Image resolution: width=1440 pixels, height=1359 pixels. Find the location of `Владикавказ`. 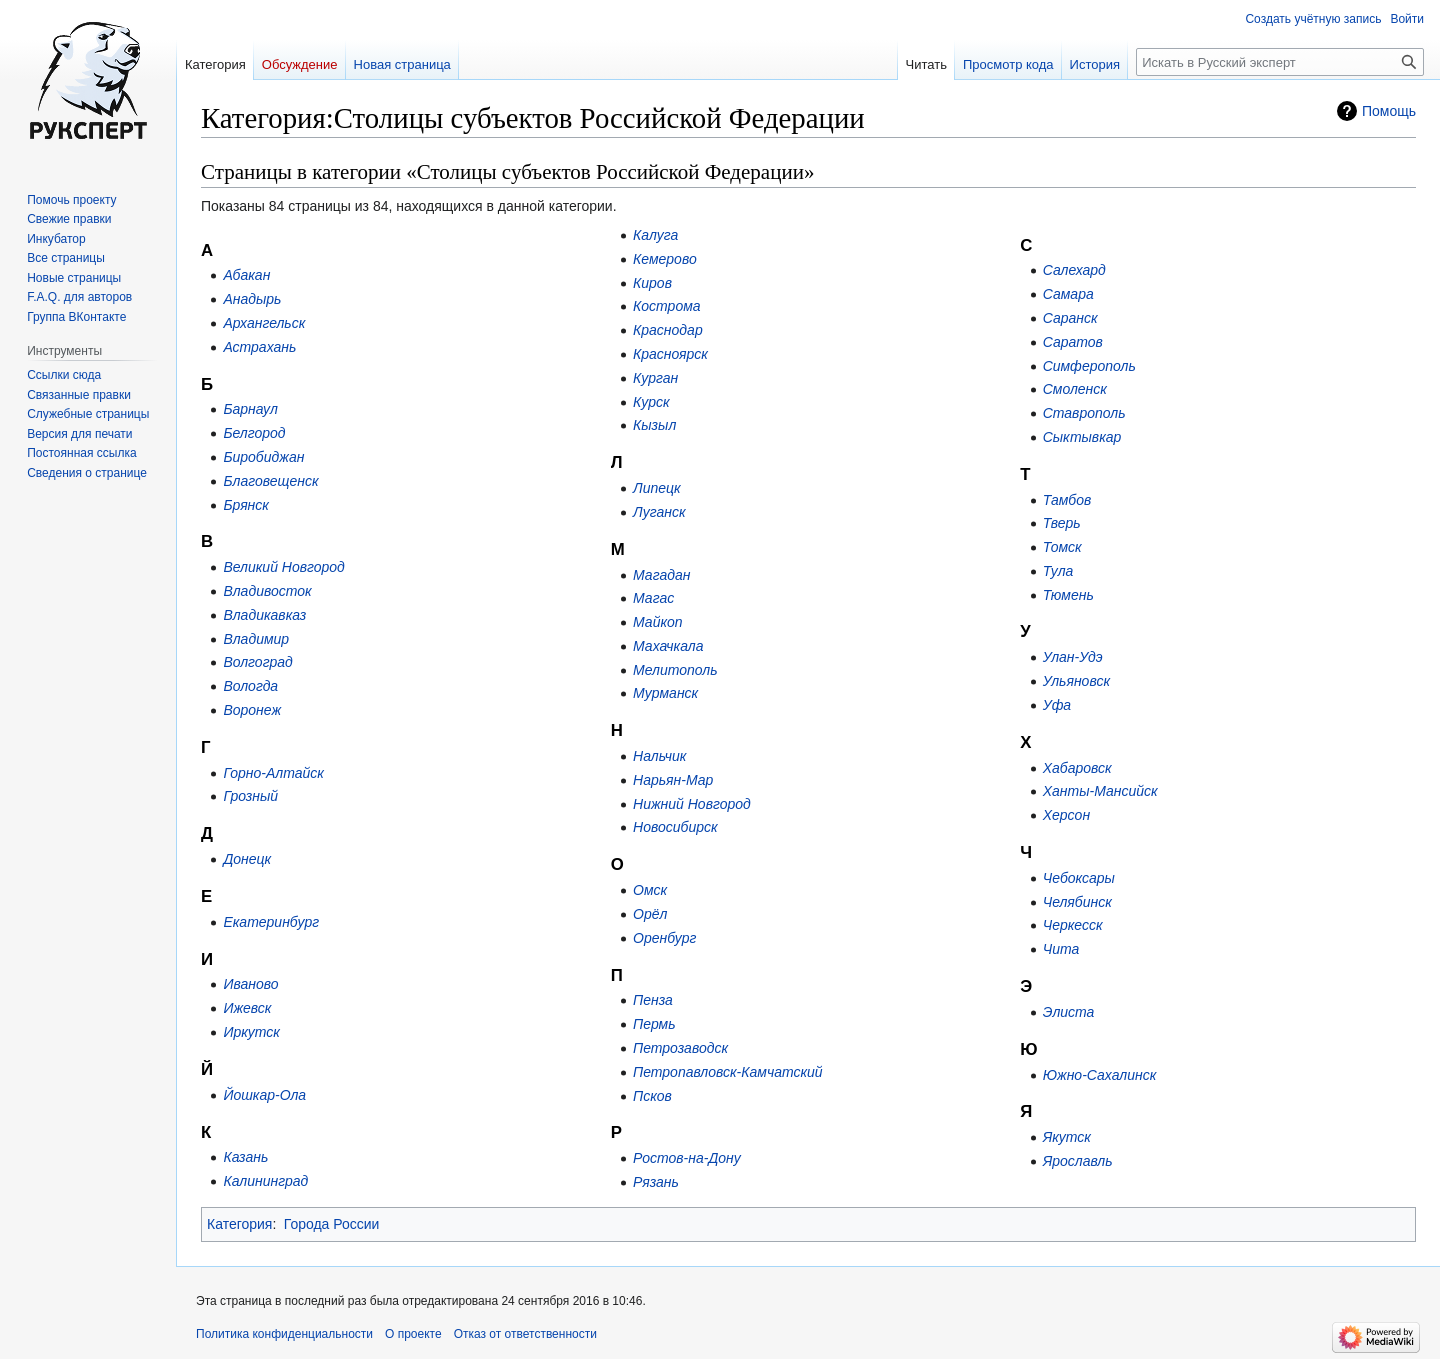

Владикавказ is located at coordinates (264, 615).